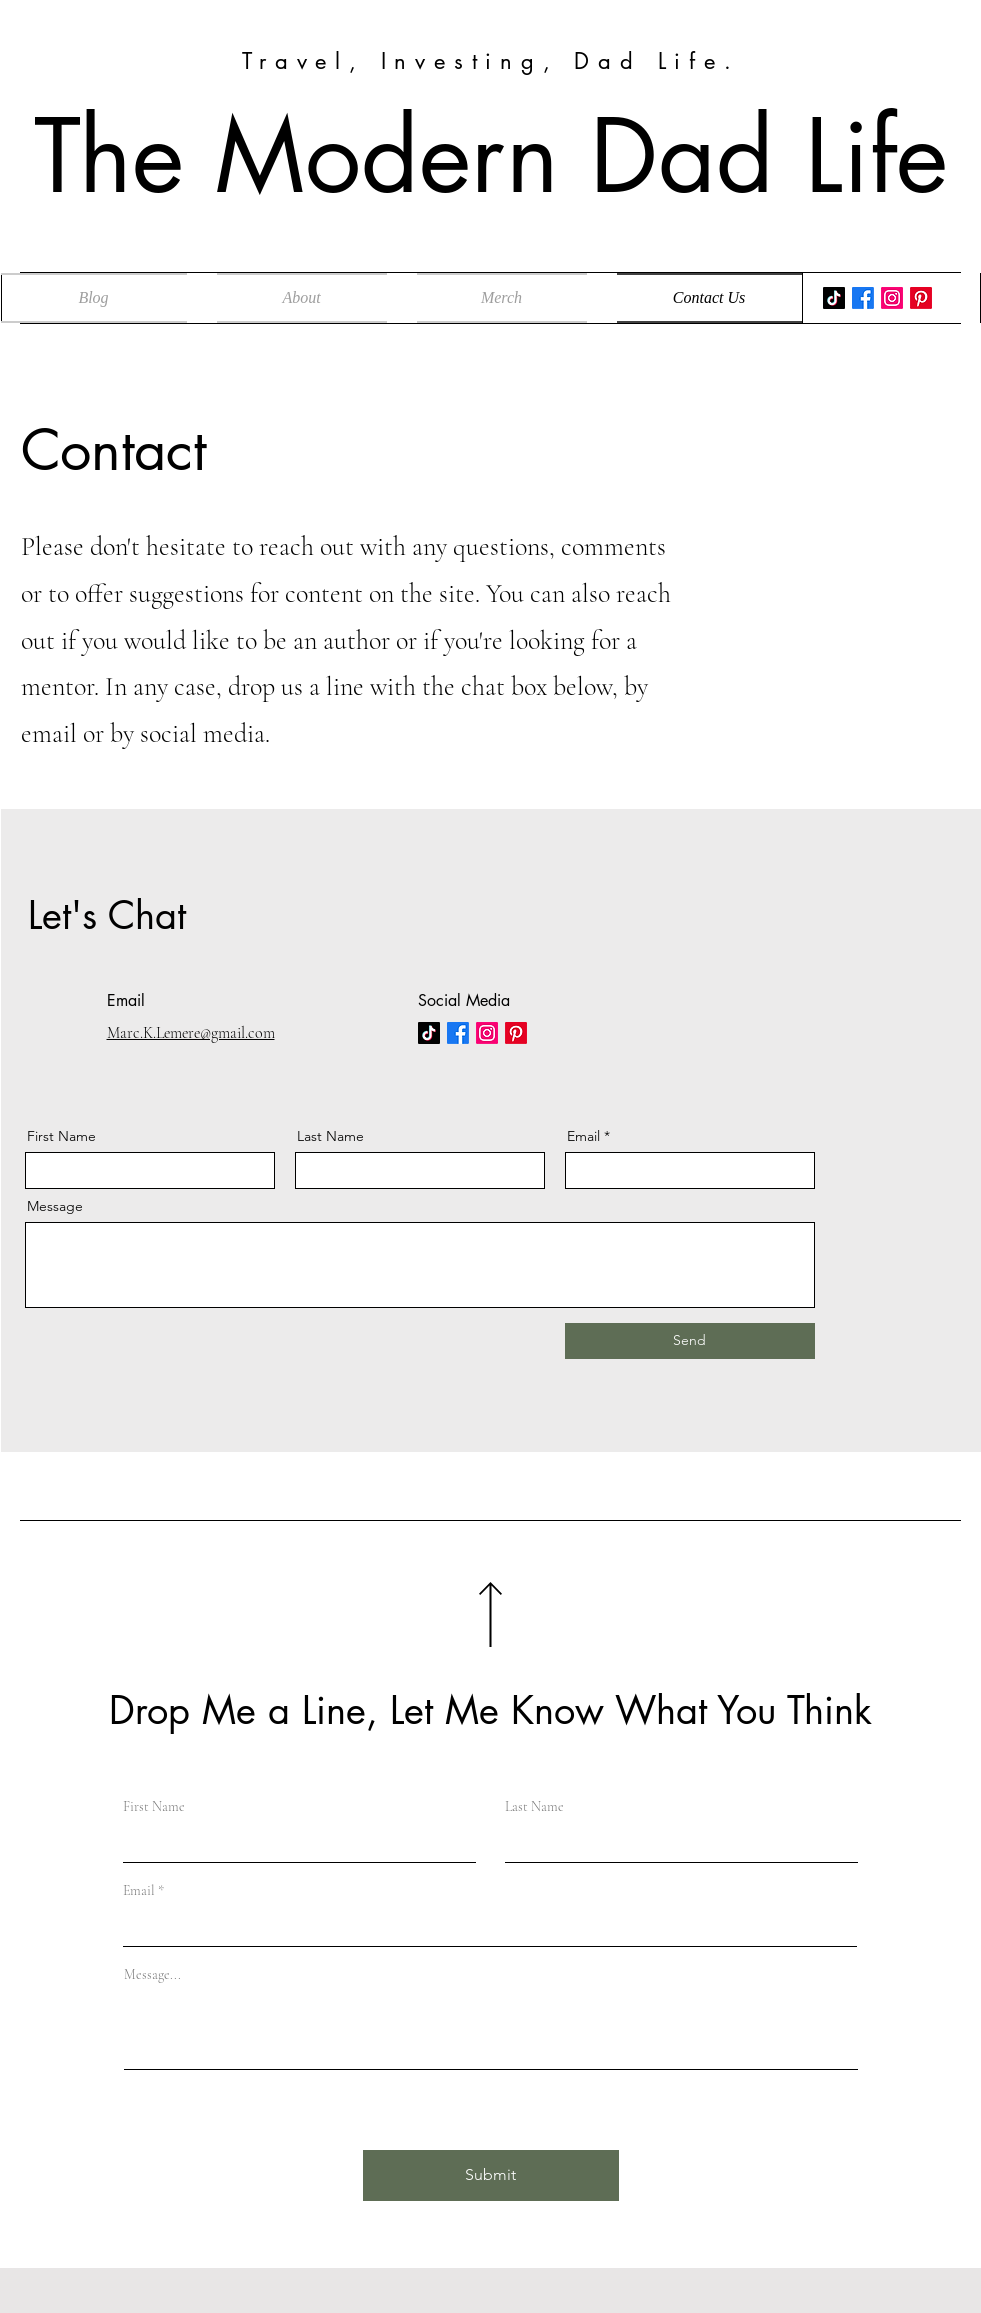 This screenshot has height=2313, width=981. I want to click on Message, so click(55, 1206).